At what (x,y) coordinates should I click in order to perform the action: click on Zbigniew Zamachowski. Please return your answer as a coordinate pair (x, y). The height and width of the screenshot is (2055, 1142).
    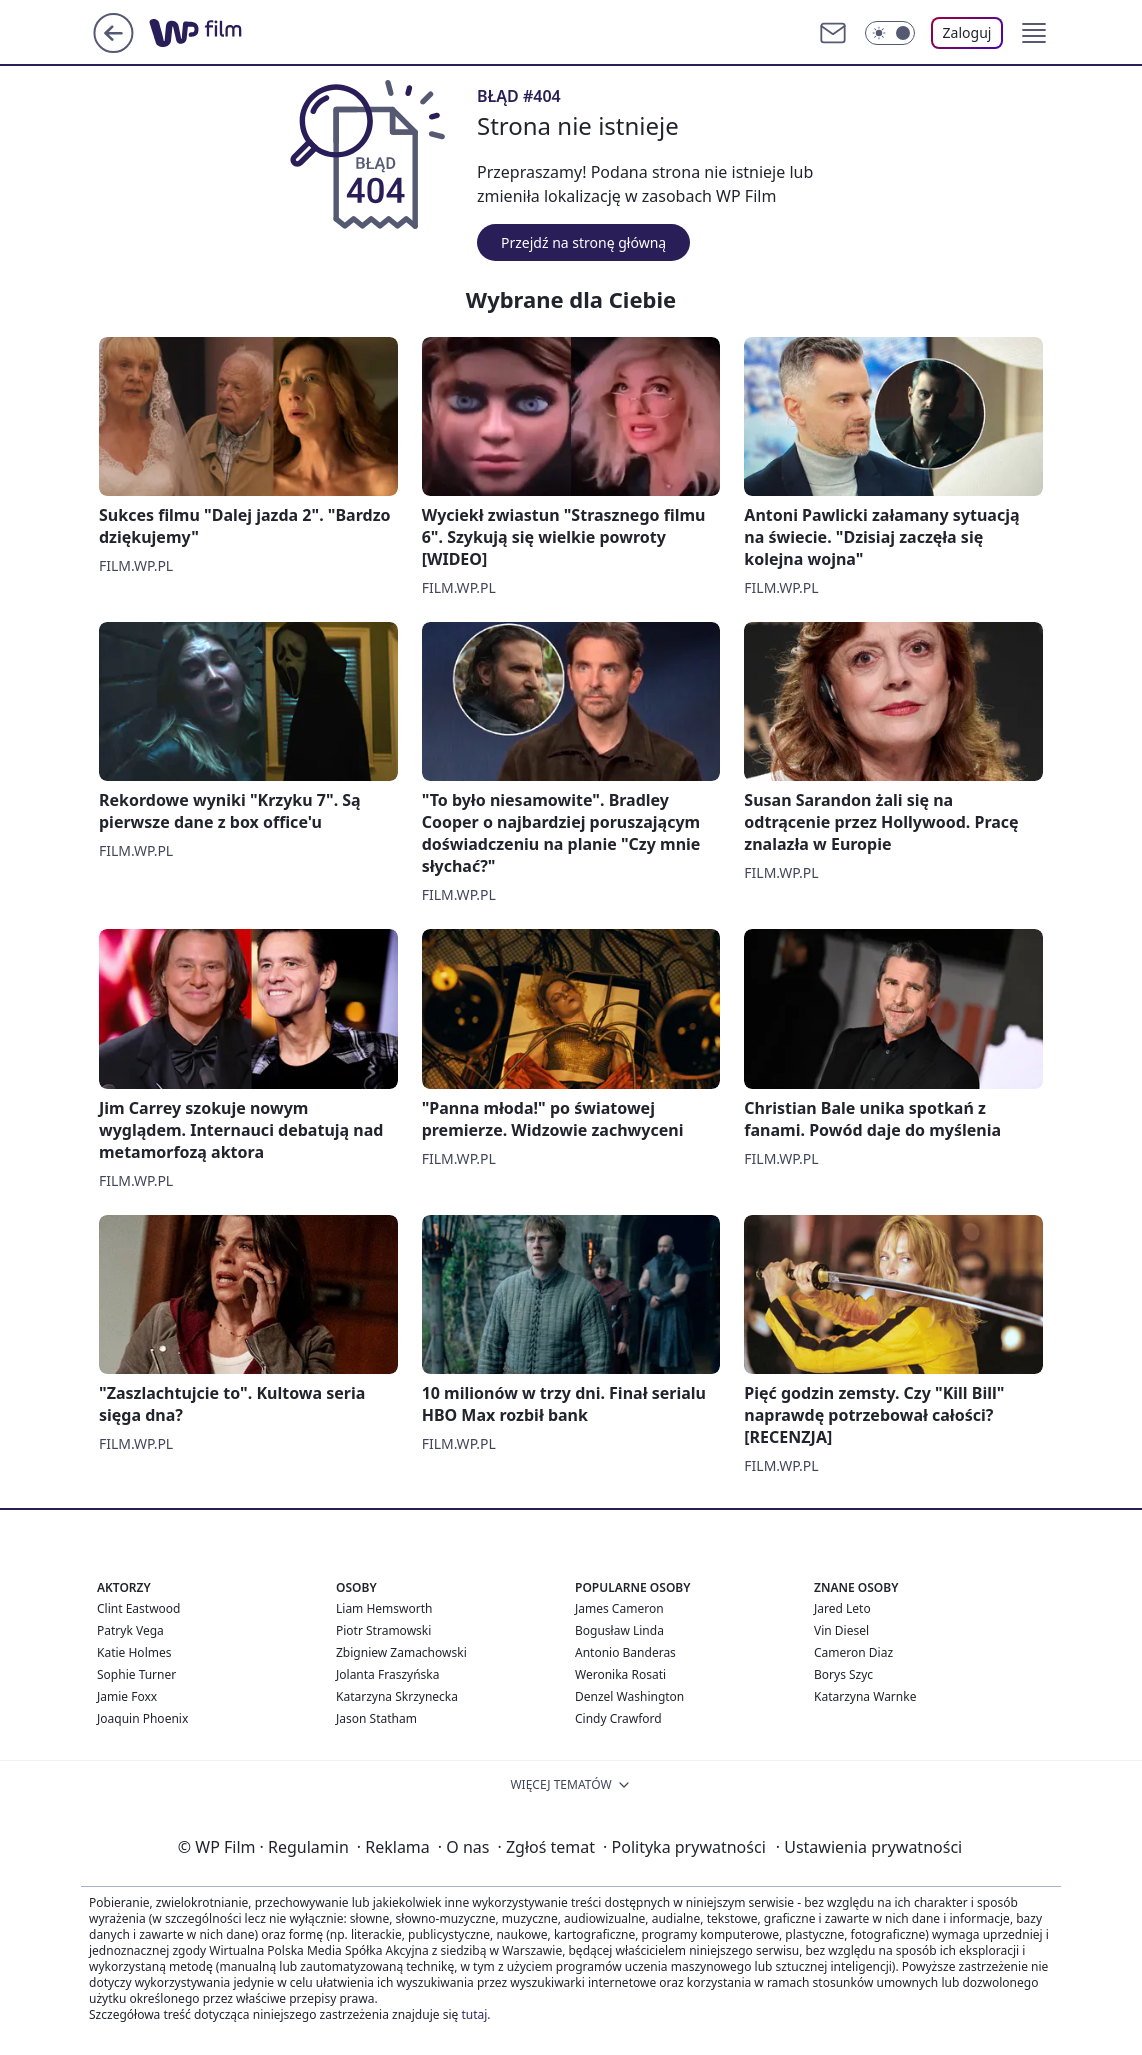
    Looking at the image, I should click on (401, 1652).